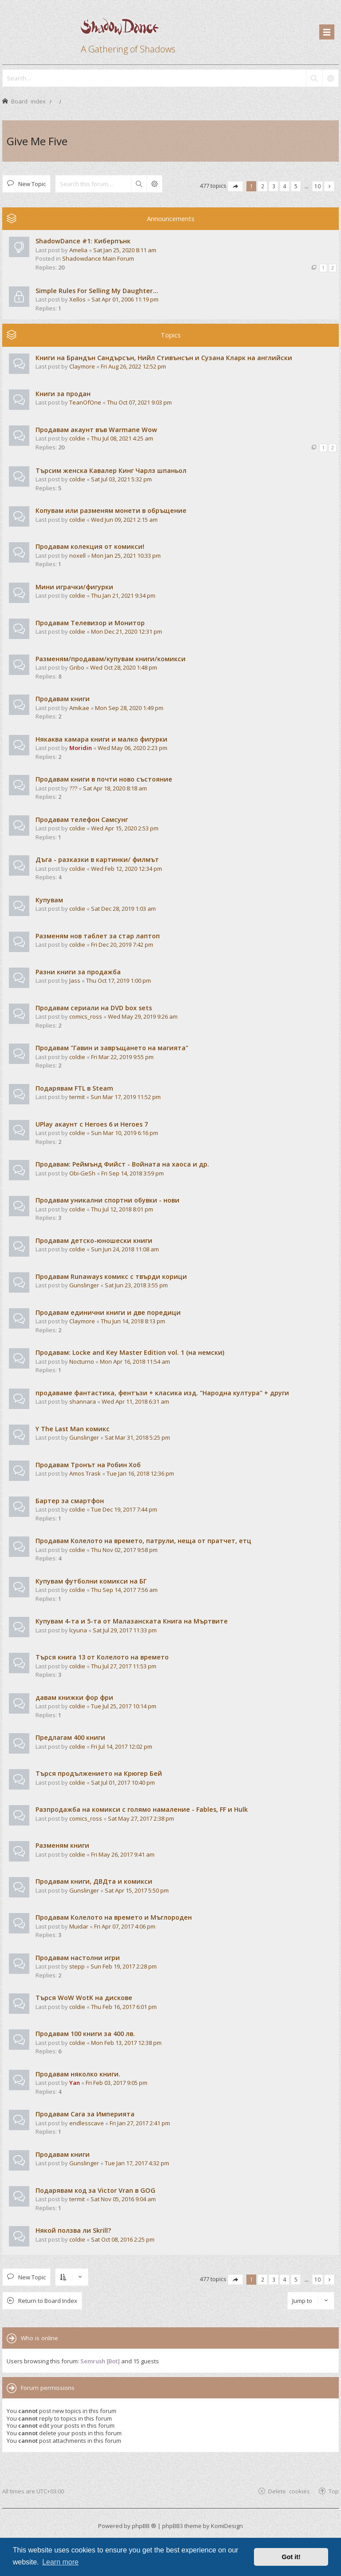 Image resolution: width=341 pixels, height=2576 pixels. Describe the element at coordinates (295, 186) in the screenshot. I see `5 [button]` at that location.